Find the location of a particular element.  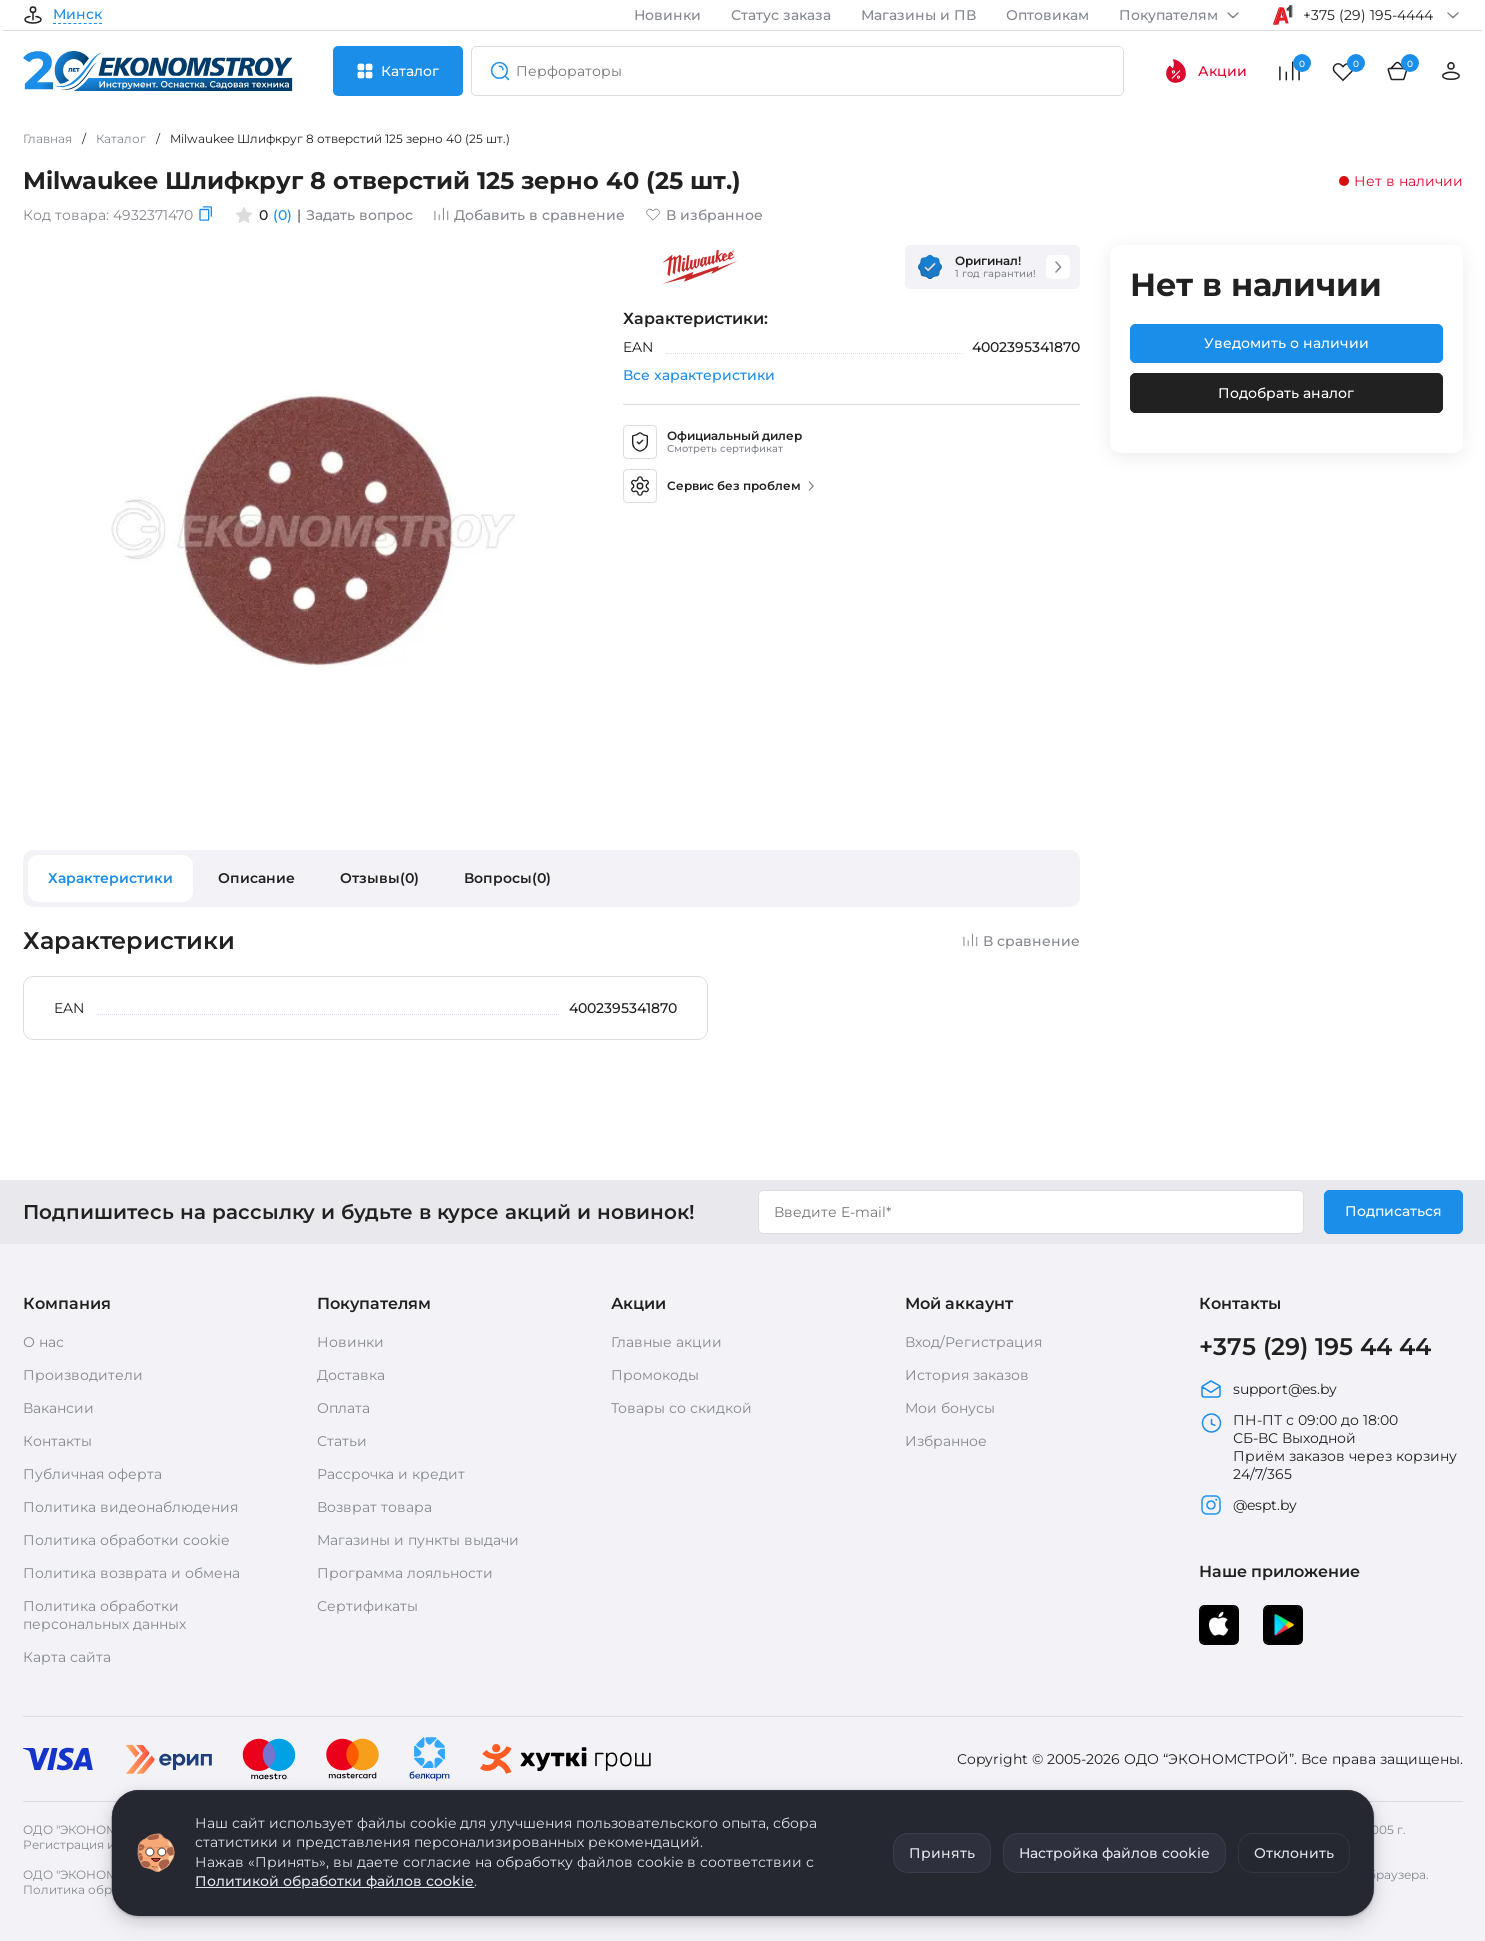

@espt.by is located at coordinates (1248, 1505).